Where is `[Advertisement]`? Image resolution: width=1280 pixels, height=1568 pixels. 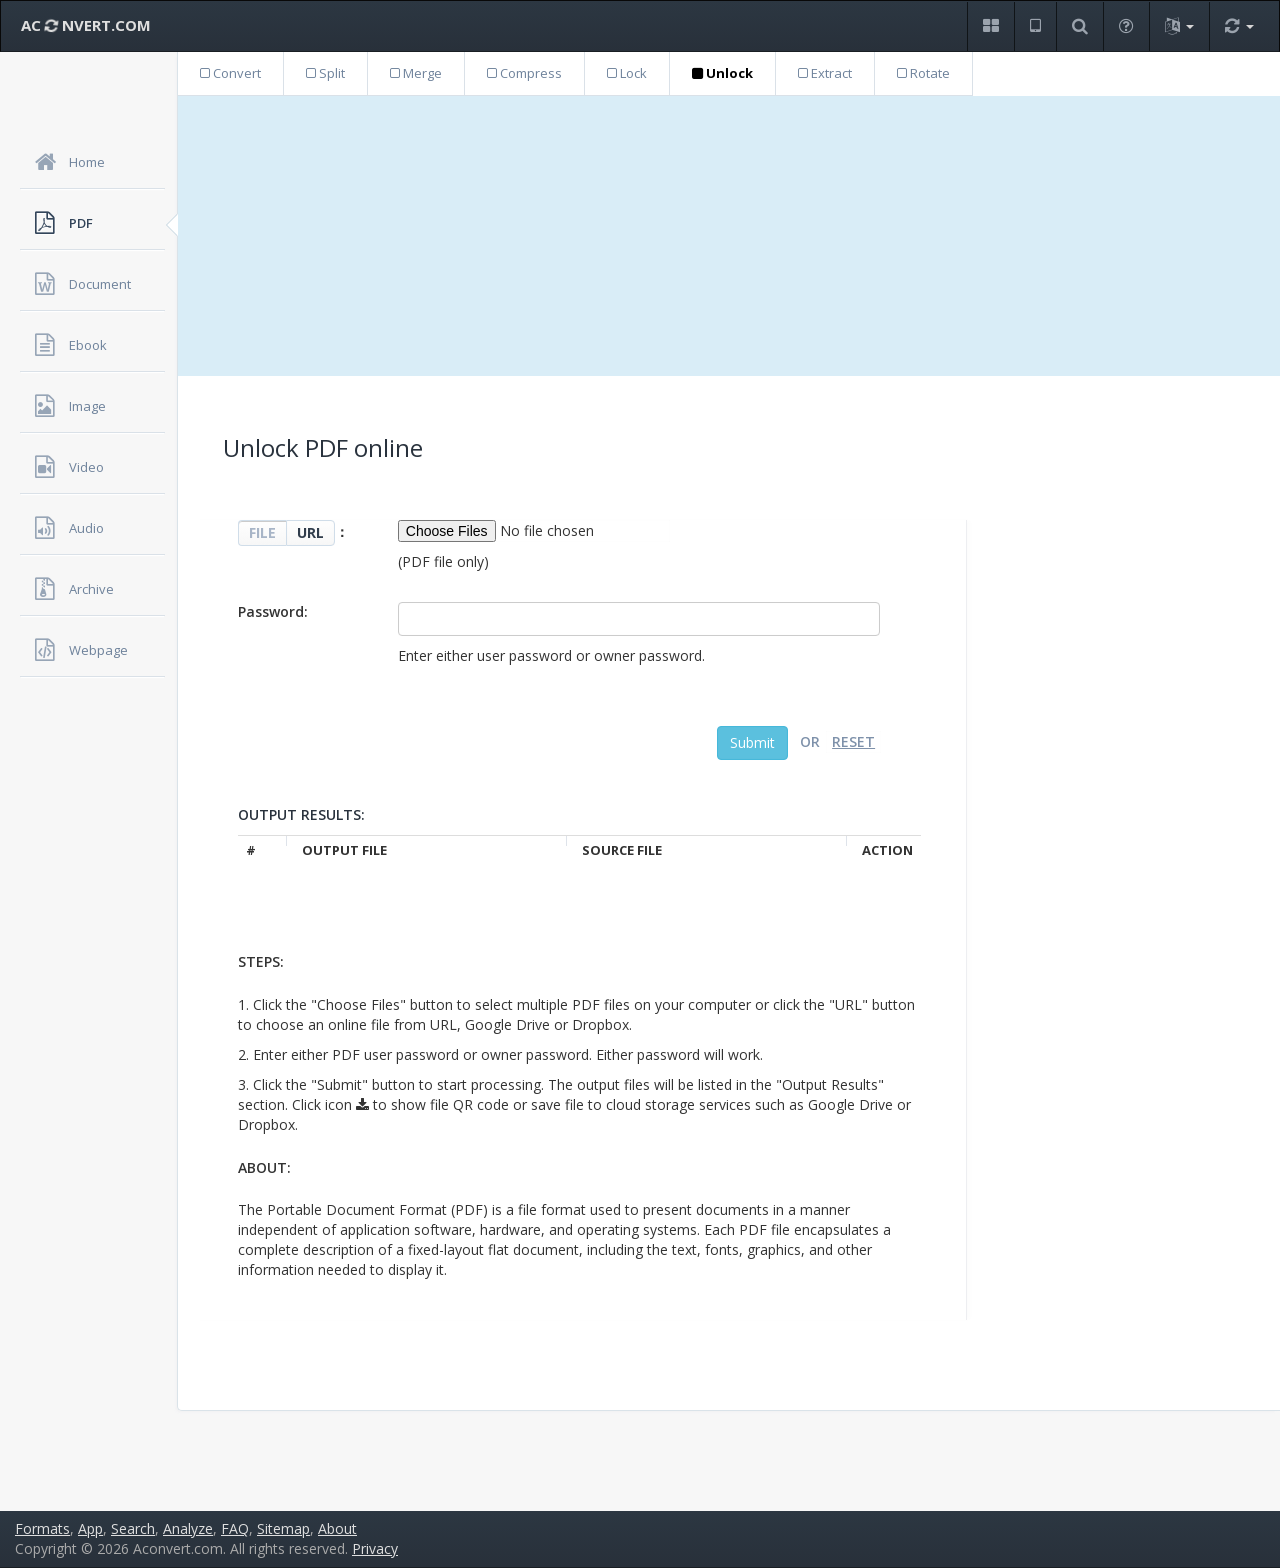
[Advertisement] is located at coordinates (729, 236).